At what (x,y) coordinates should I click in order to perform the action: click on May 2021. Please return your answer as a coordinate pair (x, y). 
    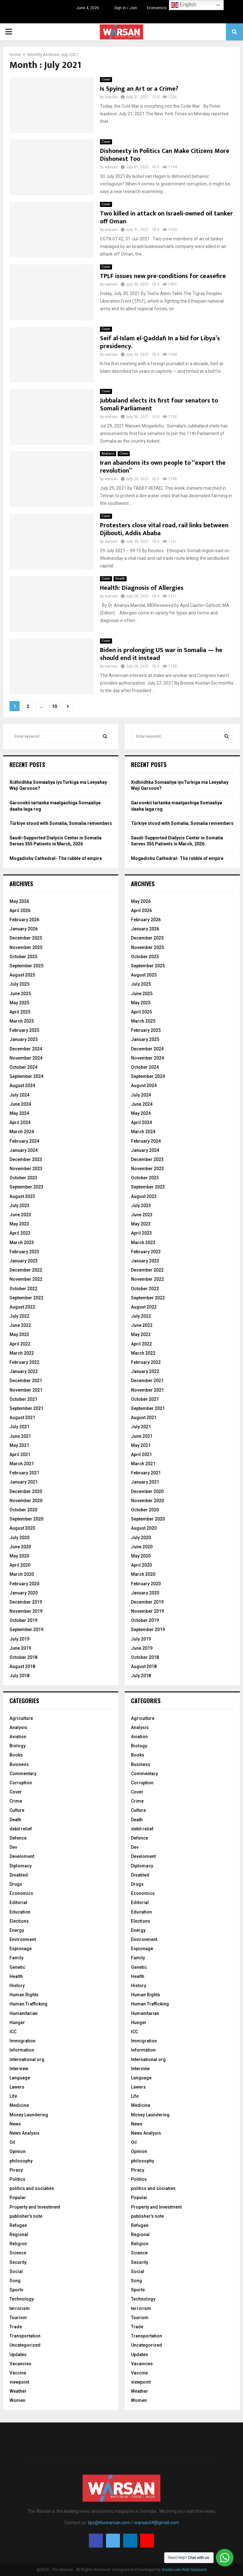
    Looking at the image, I should click on (19, 1445).